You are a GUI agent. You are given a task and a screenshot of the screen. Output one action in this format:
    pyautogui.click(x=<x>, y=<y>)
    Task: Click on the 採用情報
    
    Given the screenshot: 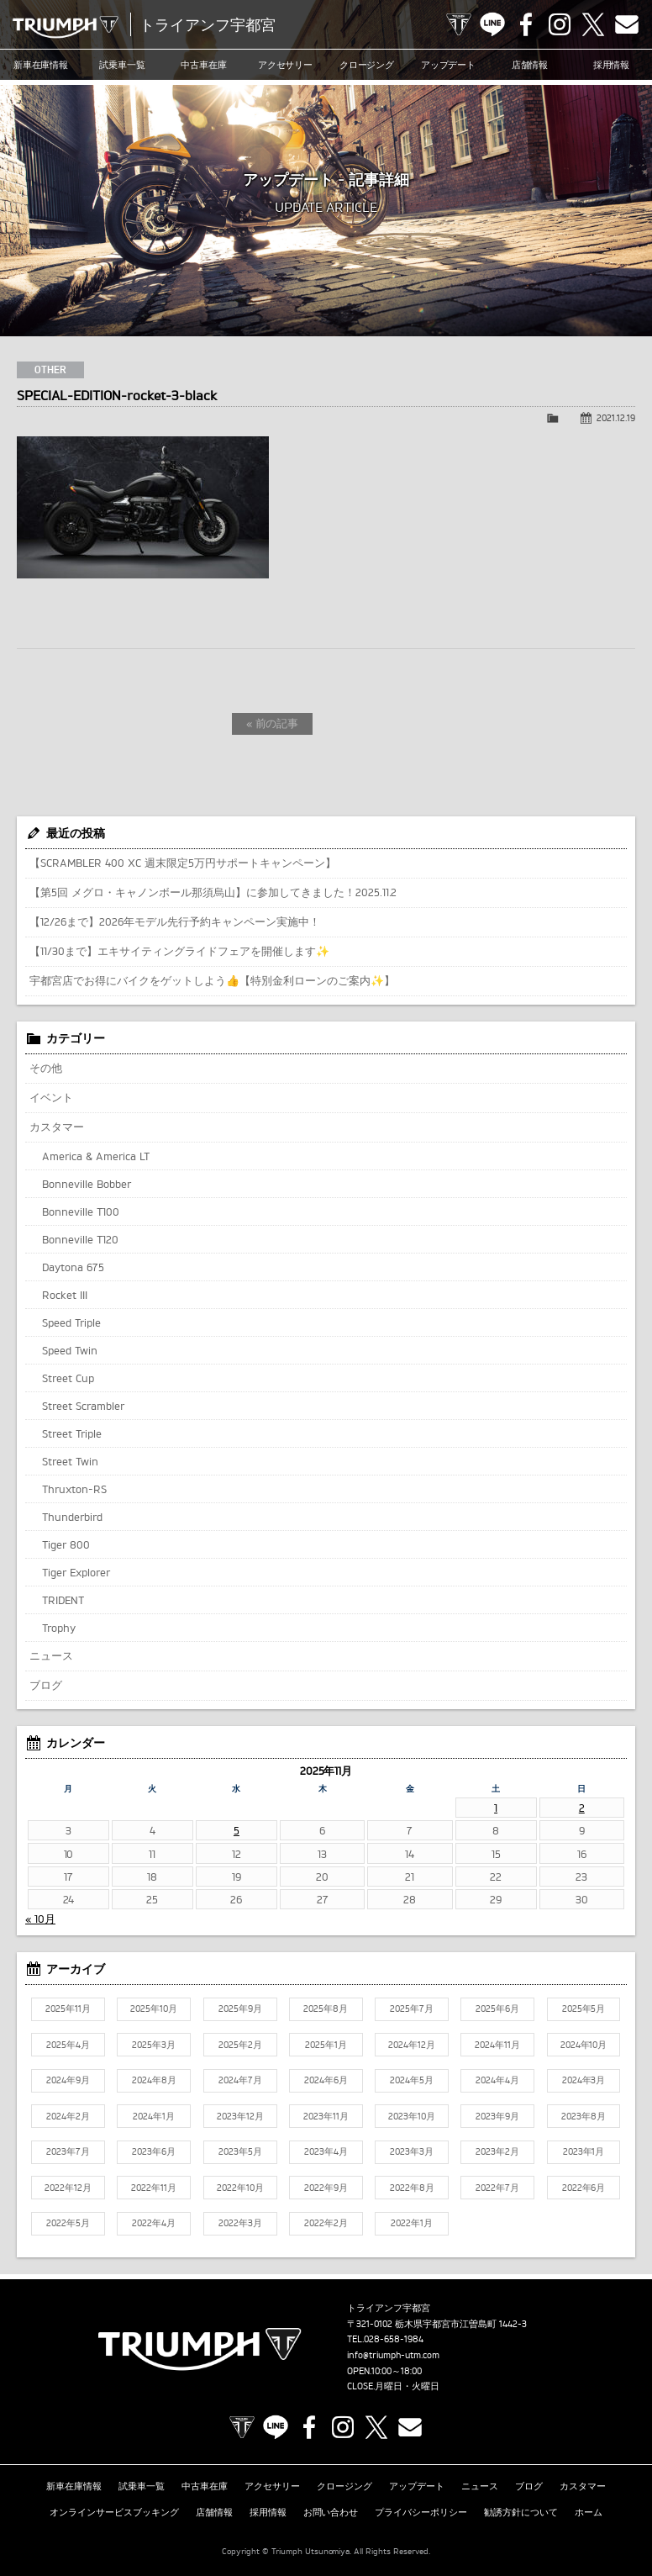 What is the action you would take?
    pyautogui.click(x=611, y=65)
    